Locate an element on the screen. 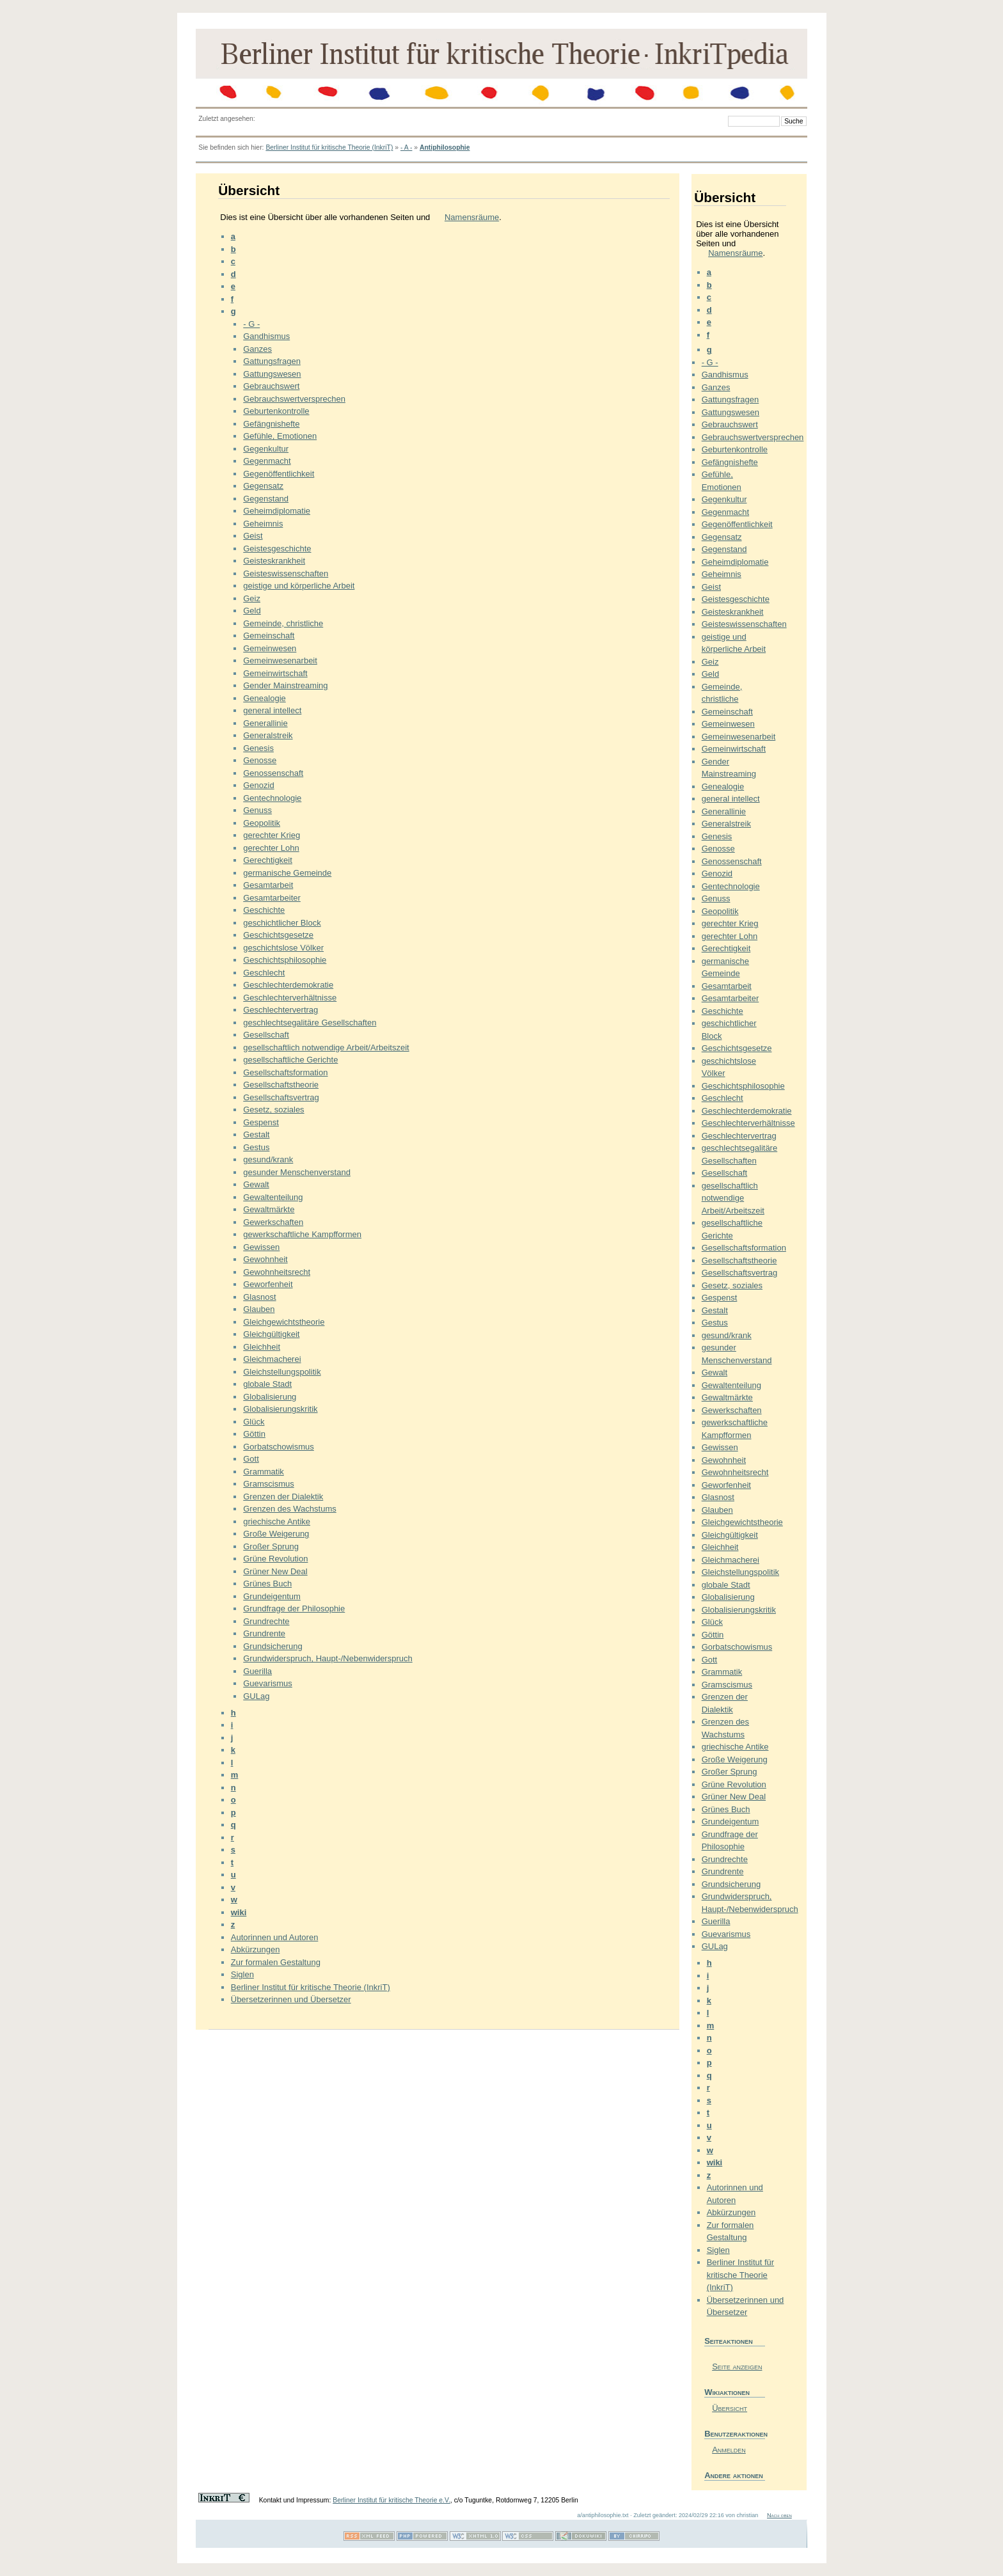  Gesellschaft is located at coordinates (266, 1034).